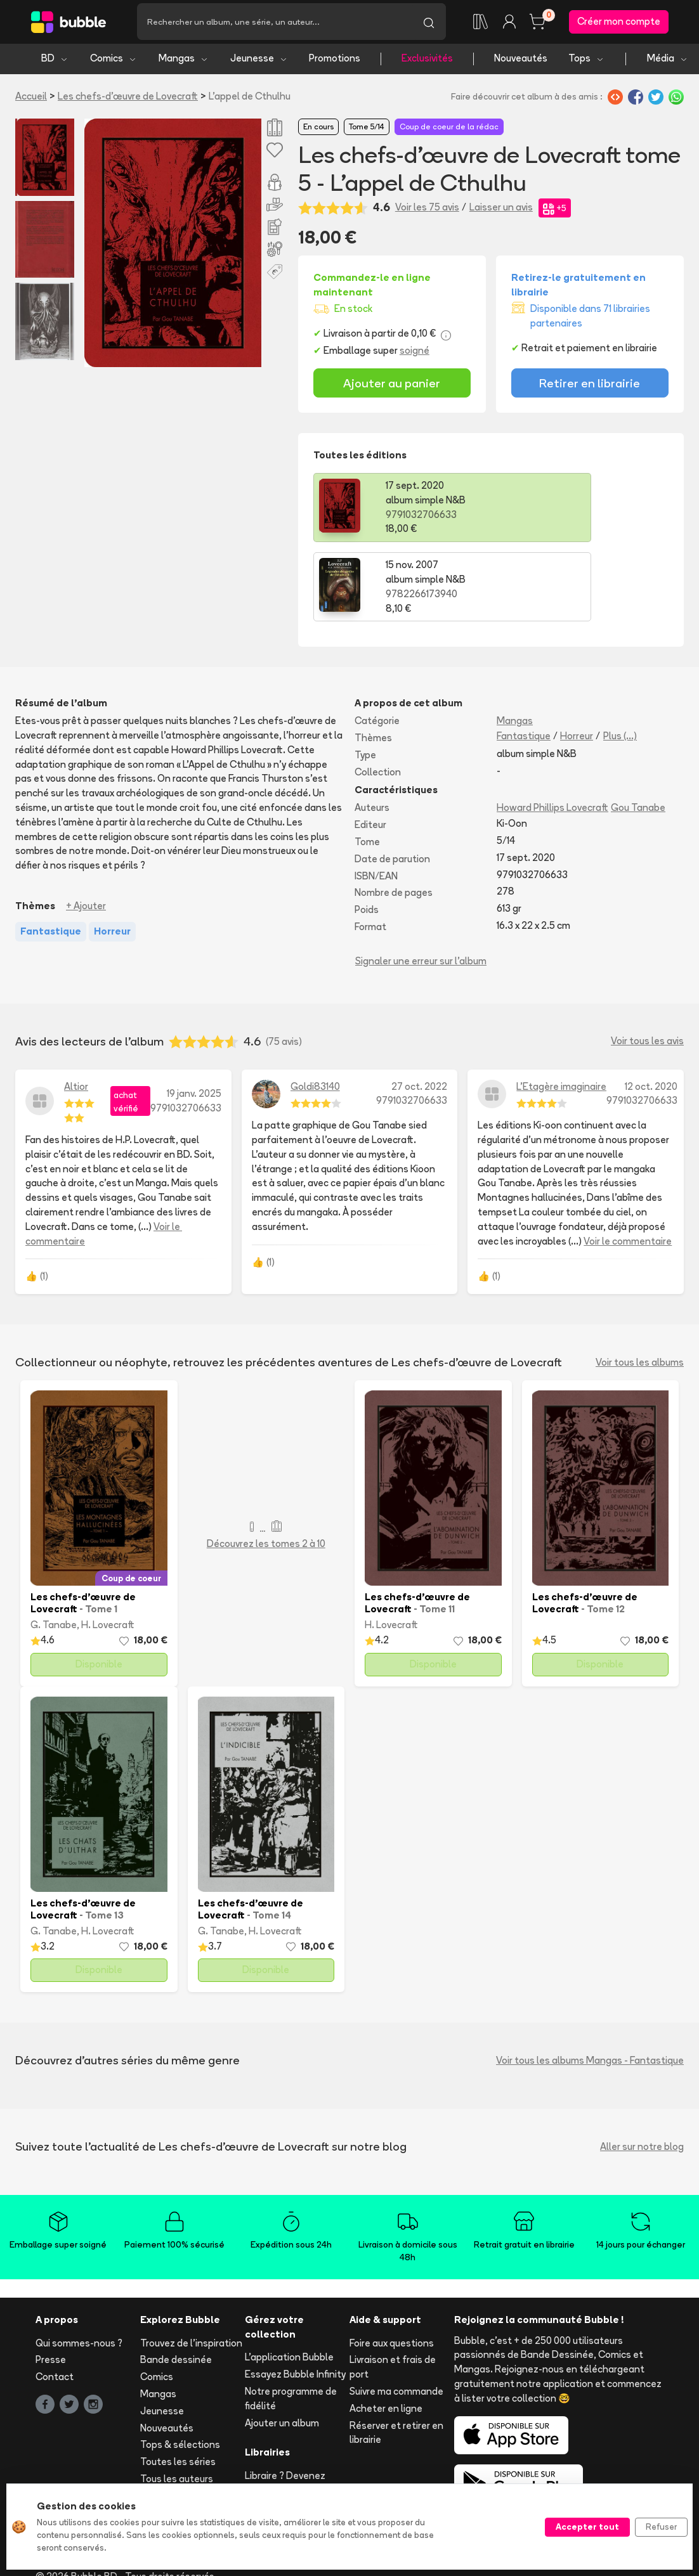 This screenshot has height=2576, width=699. I want to click on Libraire ? Devenez partenaire, so click(285, 2407).